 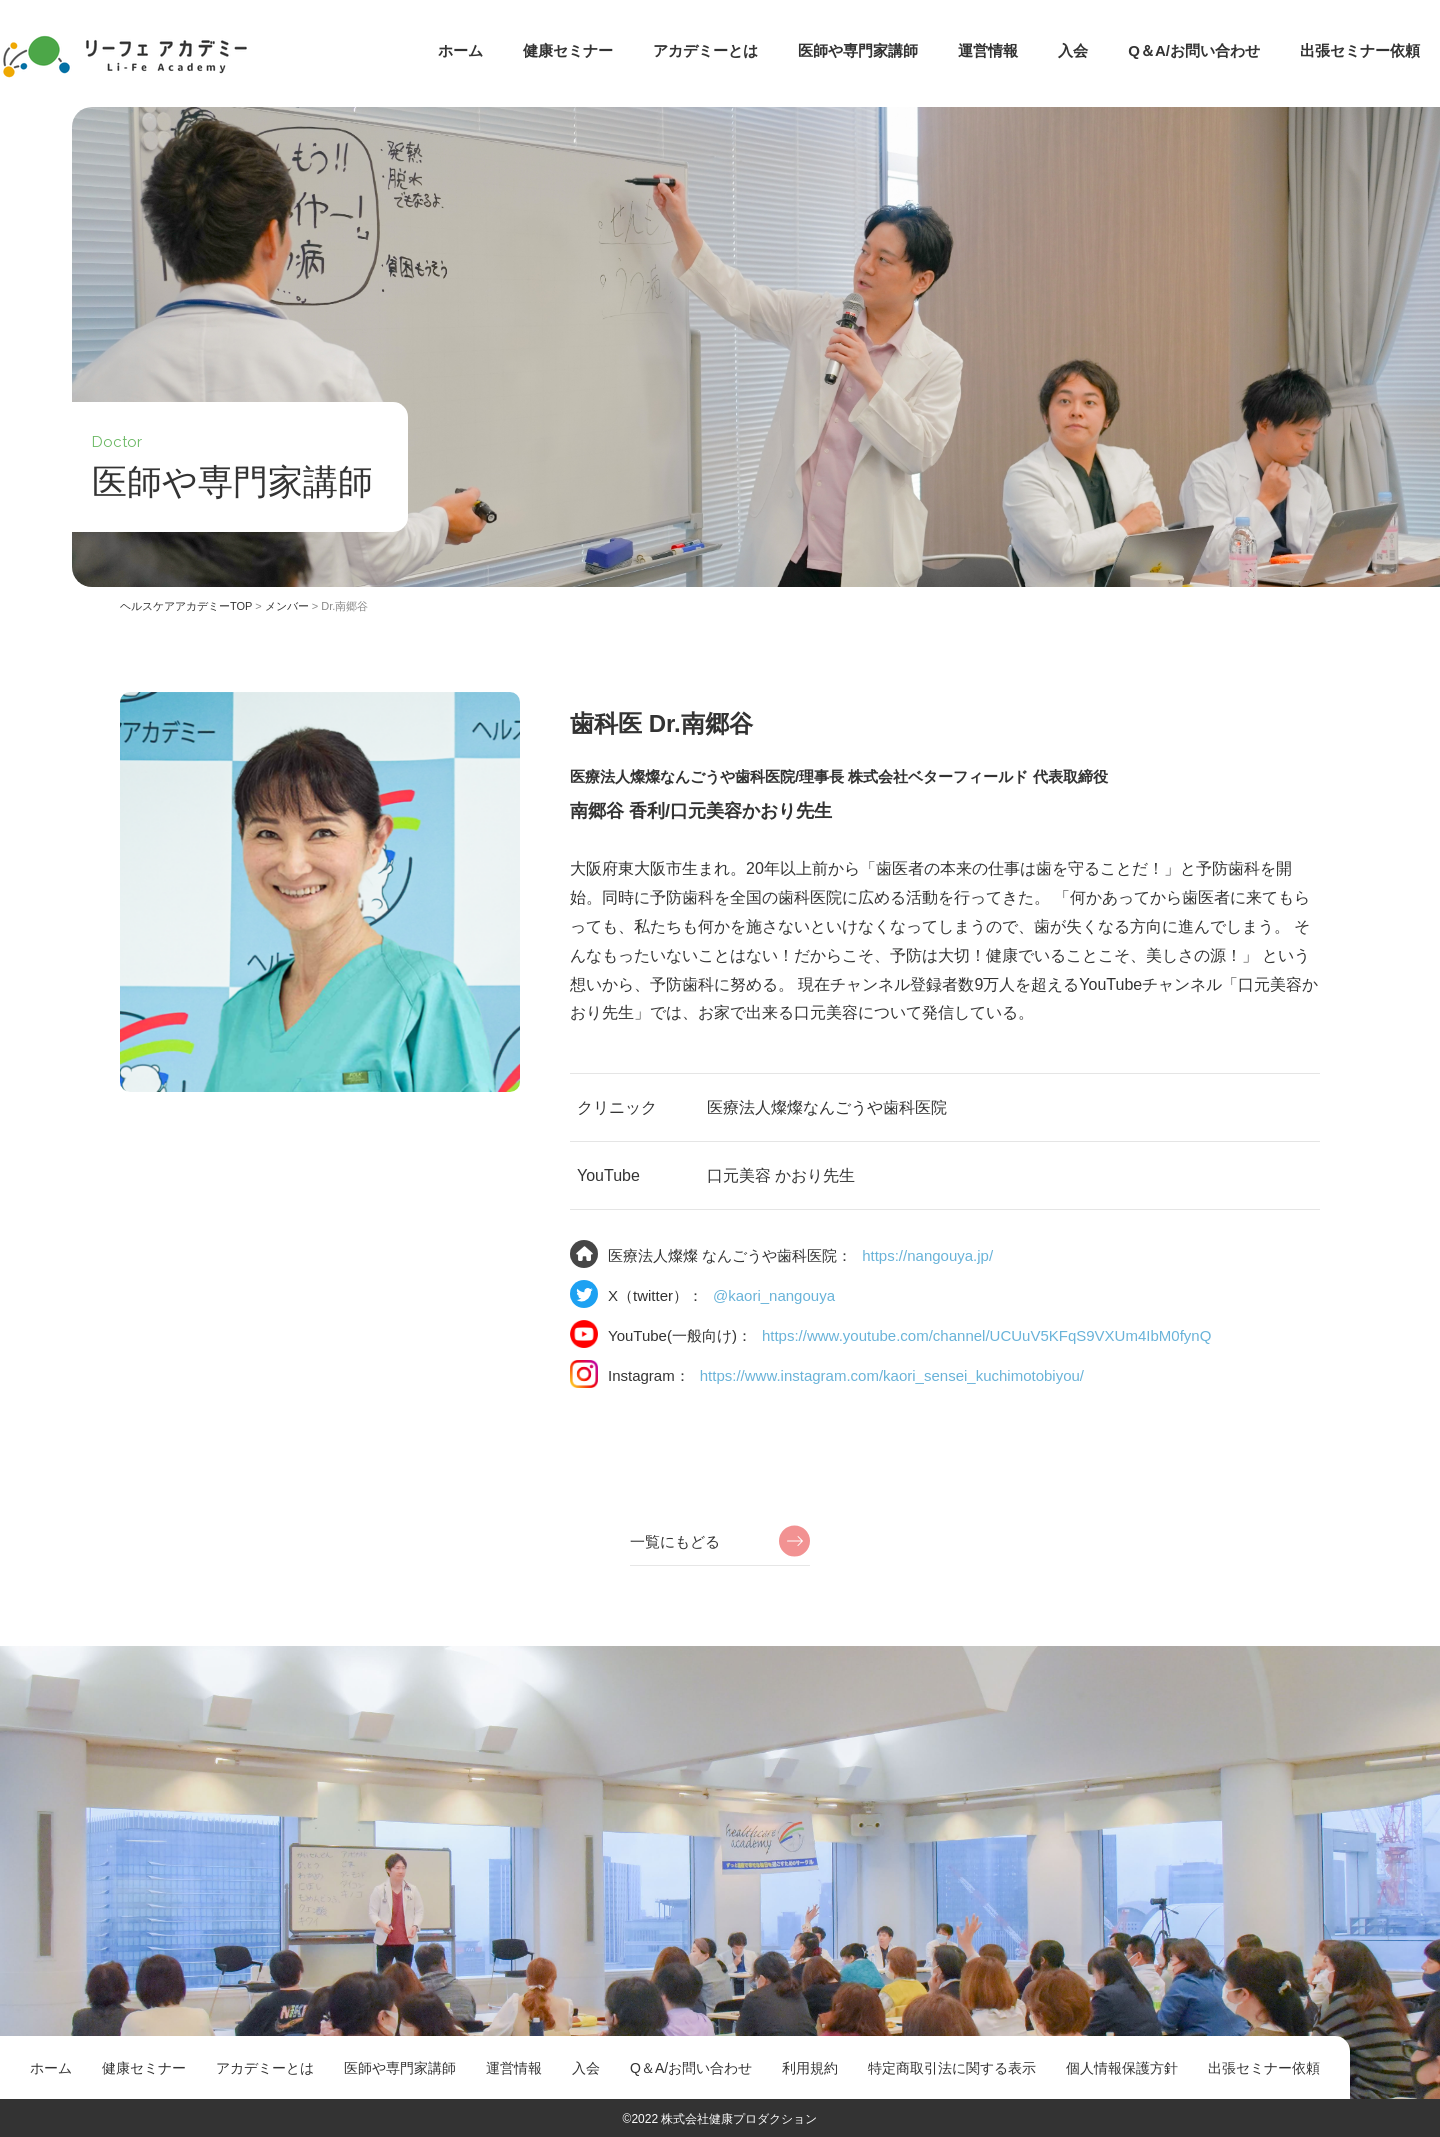 What do you see at coordinates (986, 1335) in the screenshot?
I see `https://www.youtube.com/channel/UCUuV5KFqS9VXUm4IbM0fynQ` at bounding box center [986, 1335].